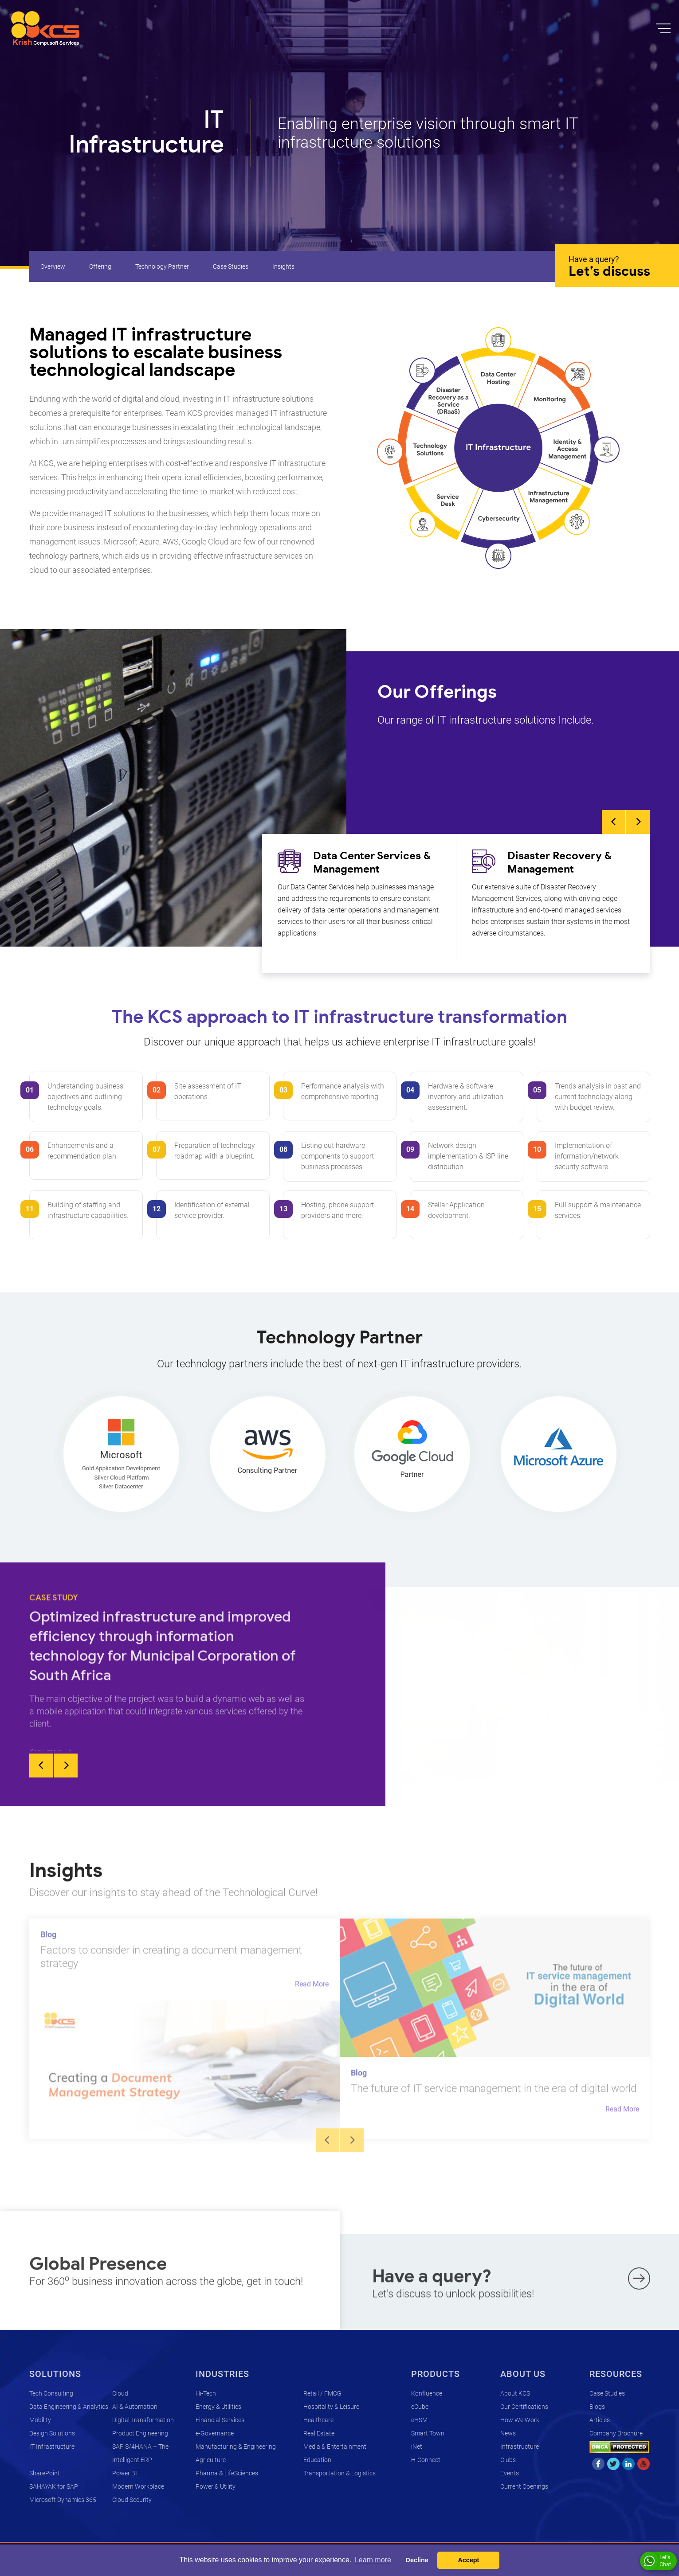 This screenshot has width=679, height=2576. Describe the element at coordinates (599, 2419) in the screenshot. I see `Articles` at that location.